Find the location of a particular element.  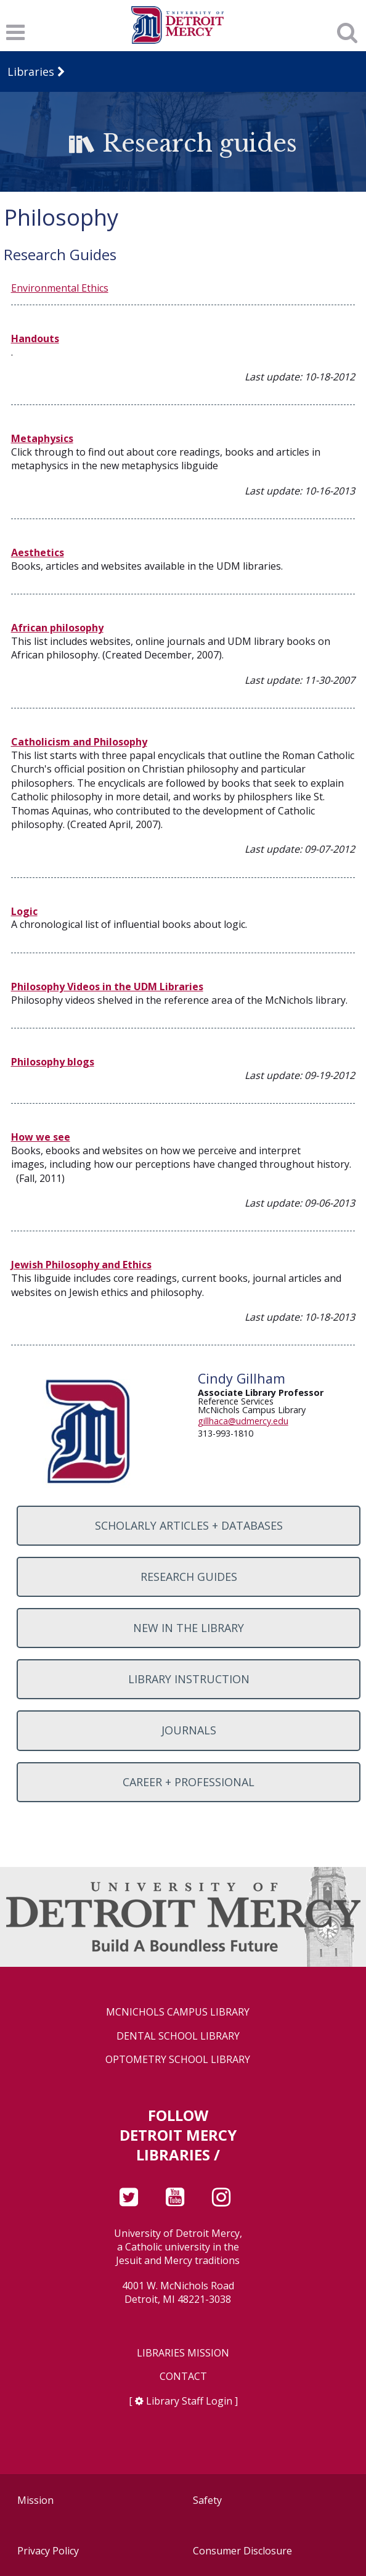

Libraries Mission is located at coordinates (183, 2353).